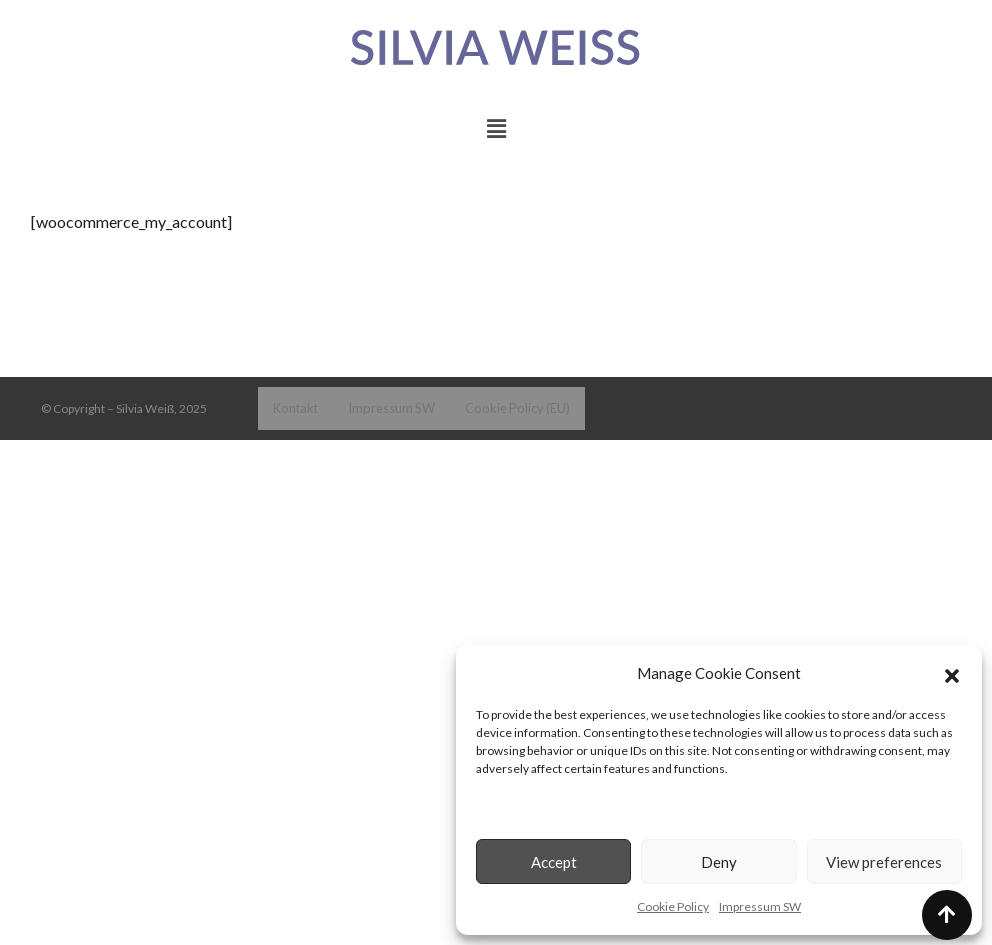 The width and height of the screenshot is (992, 945). I want to click on [button], so click(952, 673).